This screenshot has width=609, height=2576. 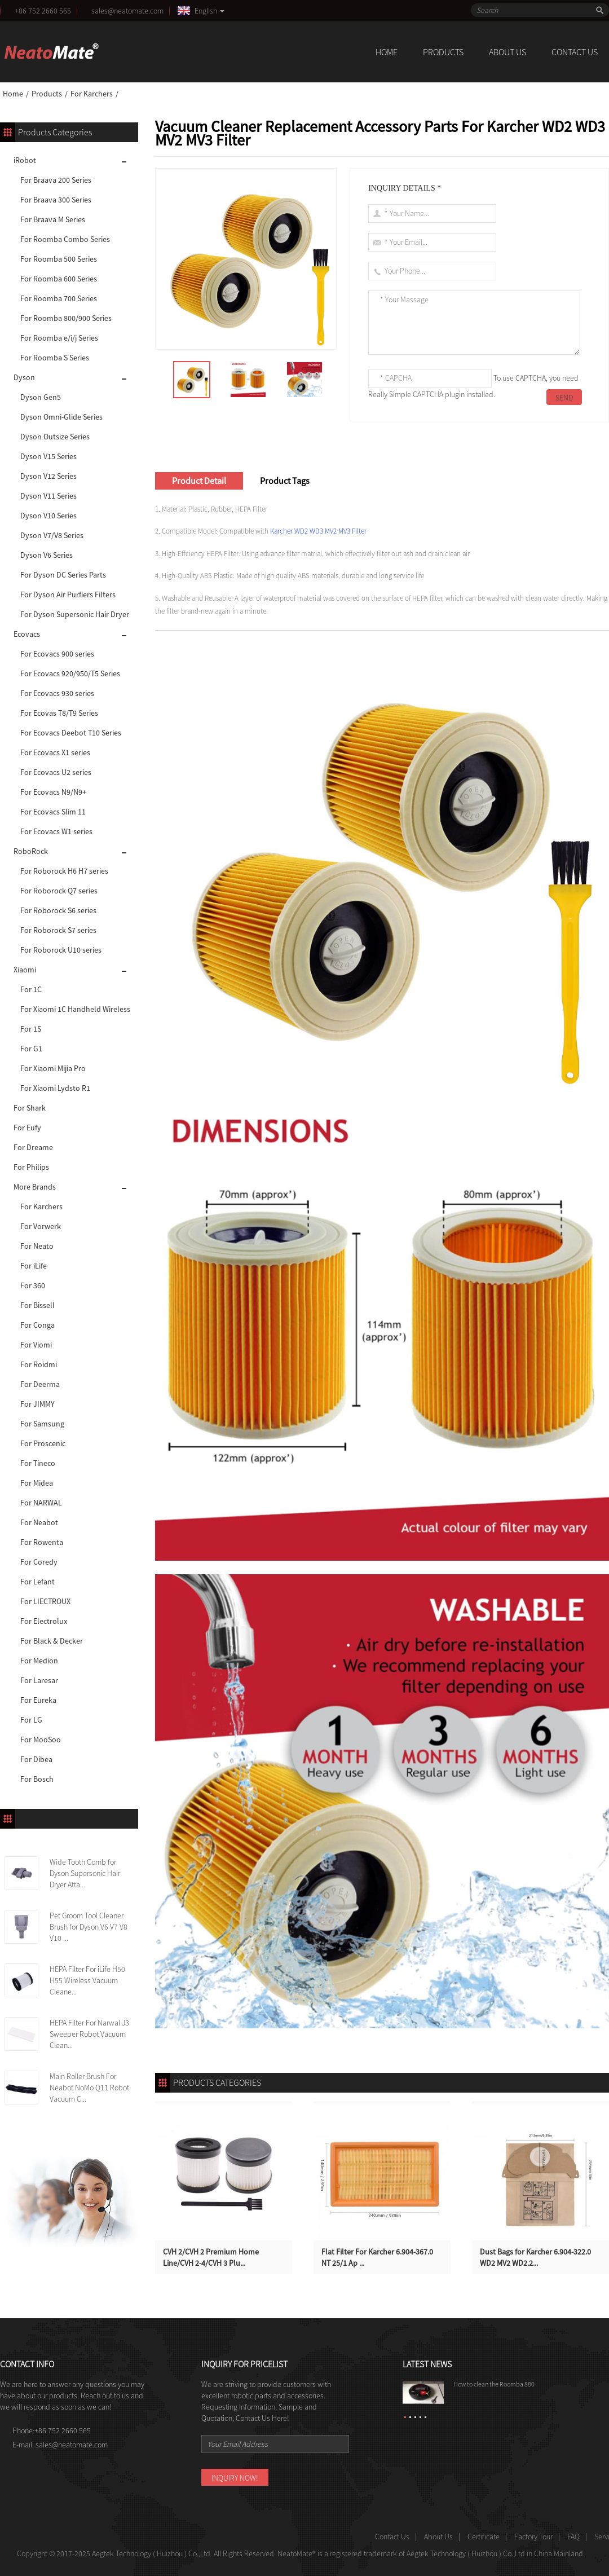 What do you see at coordinates (31, 1167) in the screenshot?
I see `For Philips` at bounding box center [31, 1167].